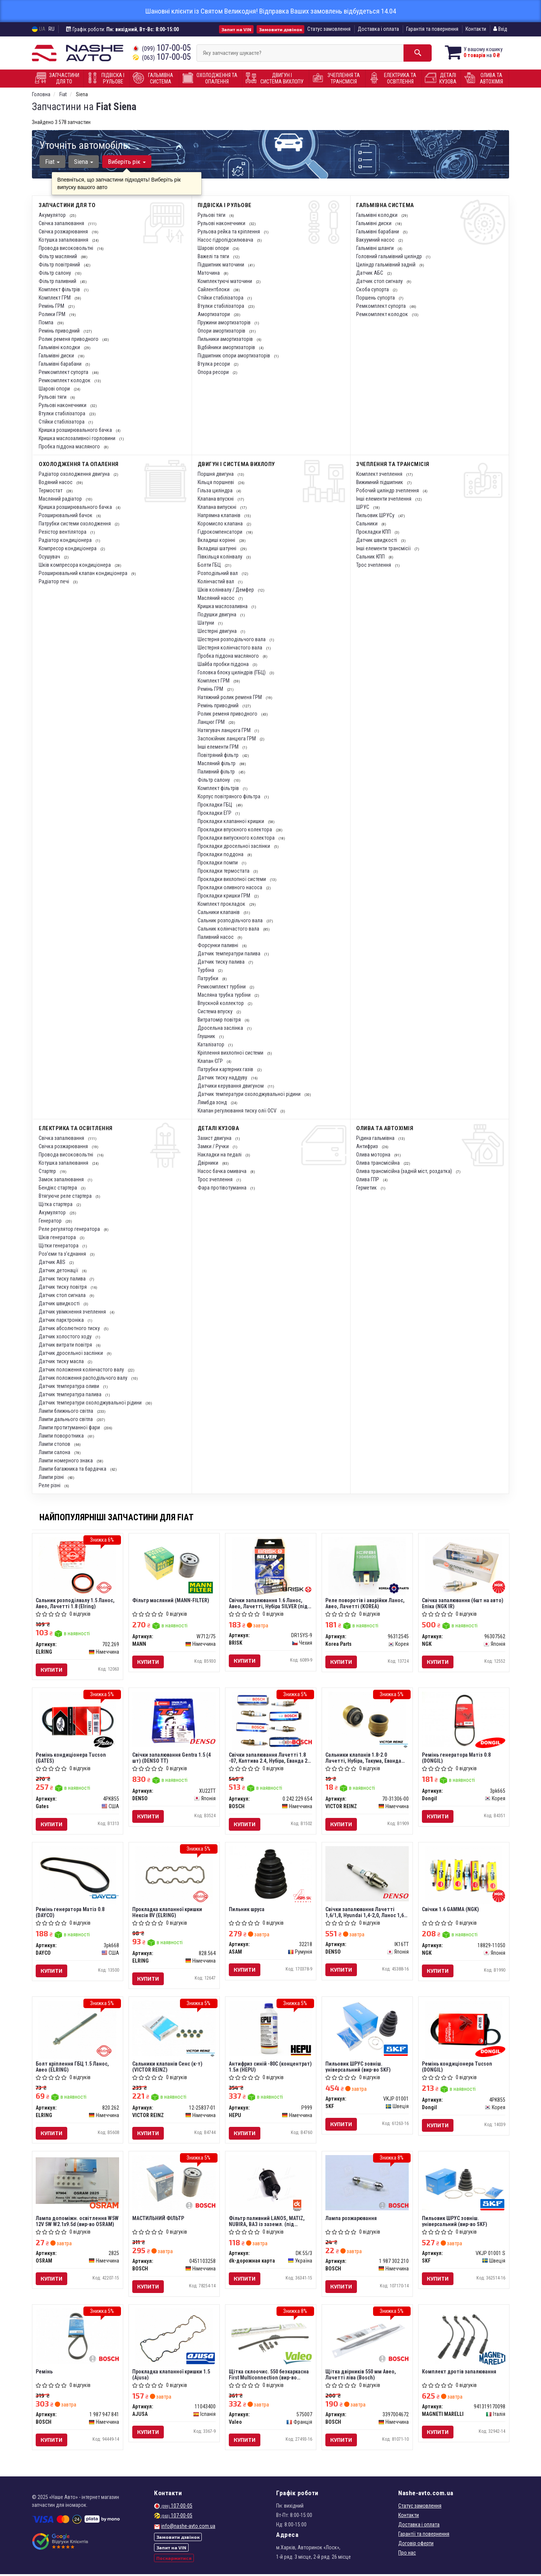 This screenshot has height=2576, width=541. I want to click on Прокладки КПП, so click(374, 532).